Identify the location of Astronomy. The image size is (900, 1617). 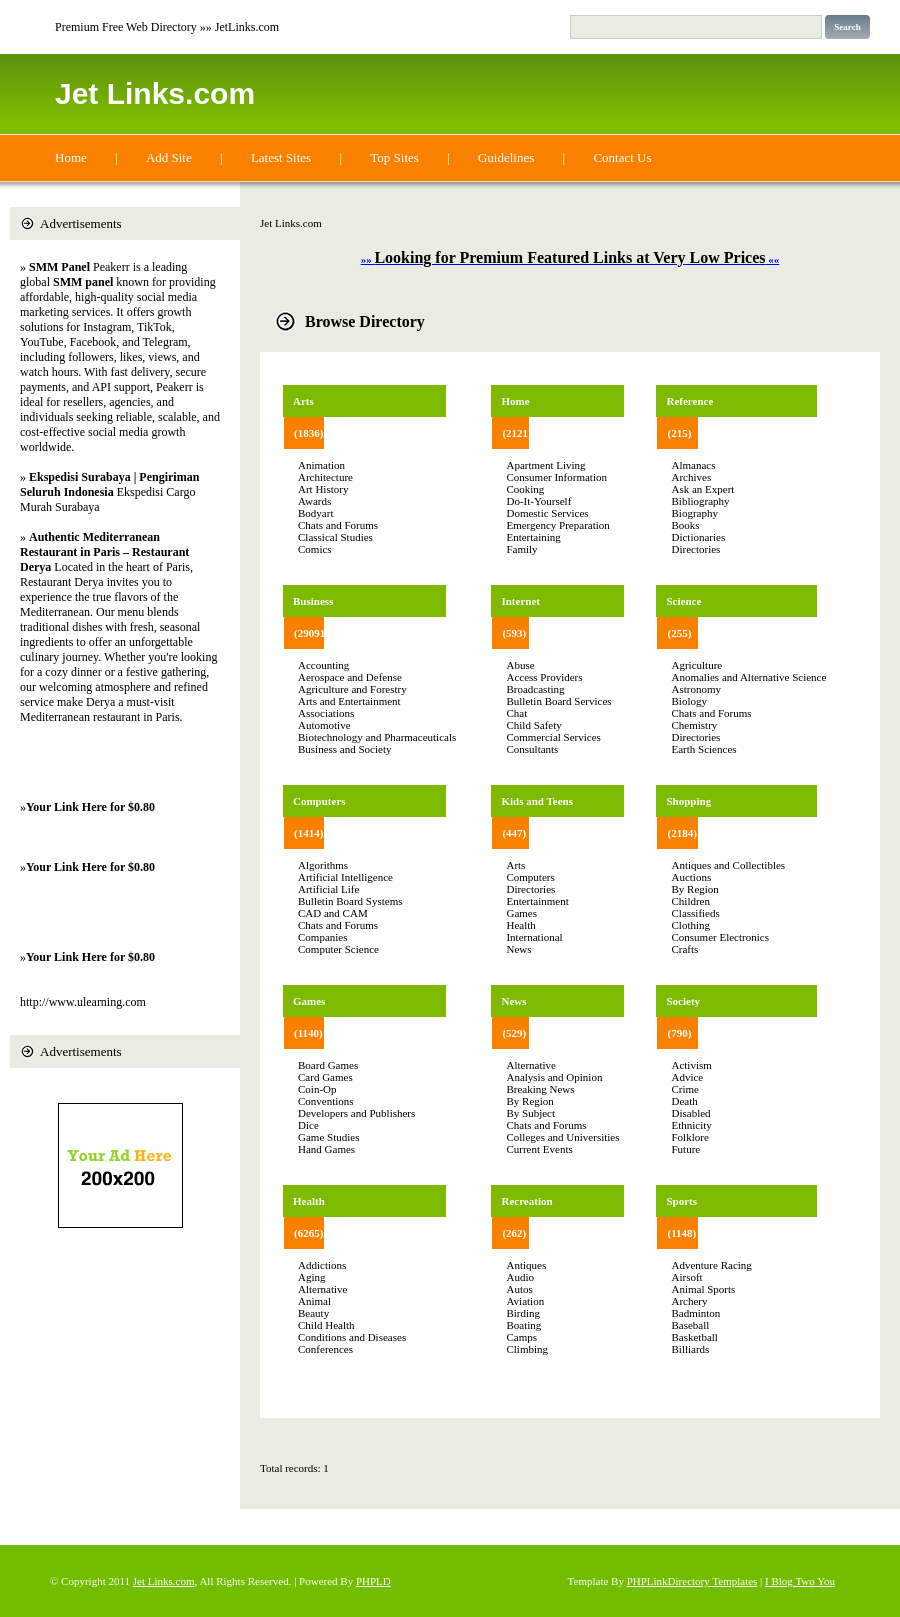
(696, 689).